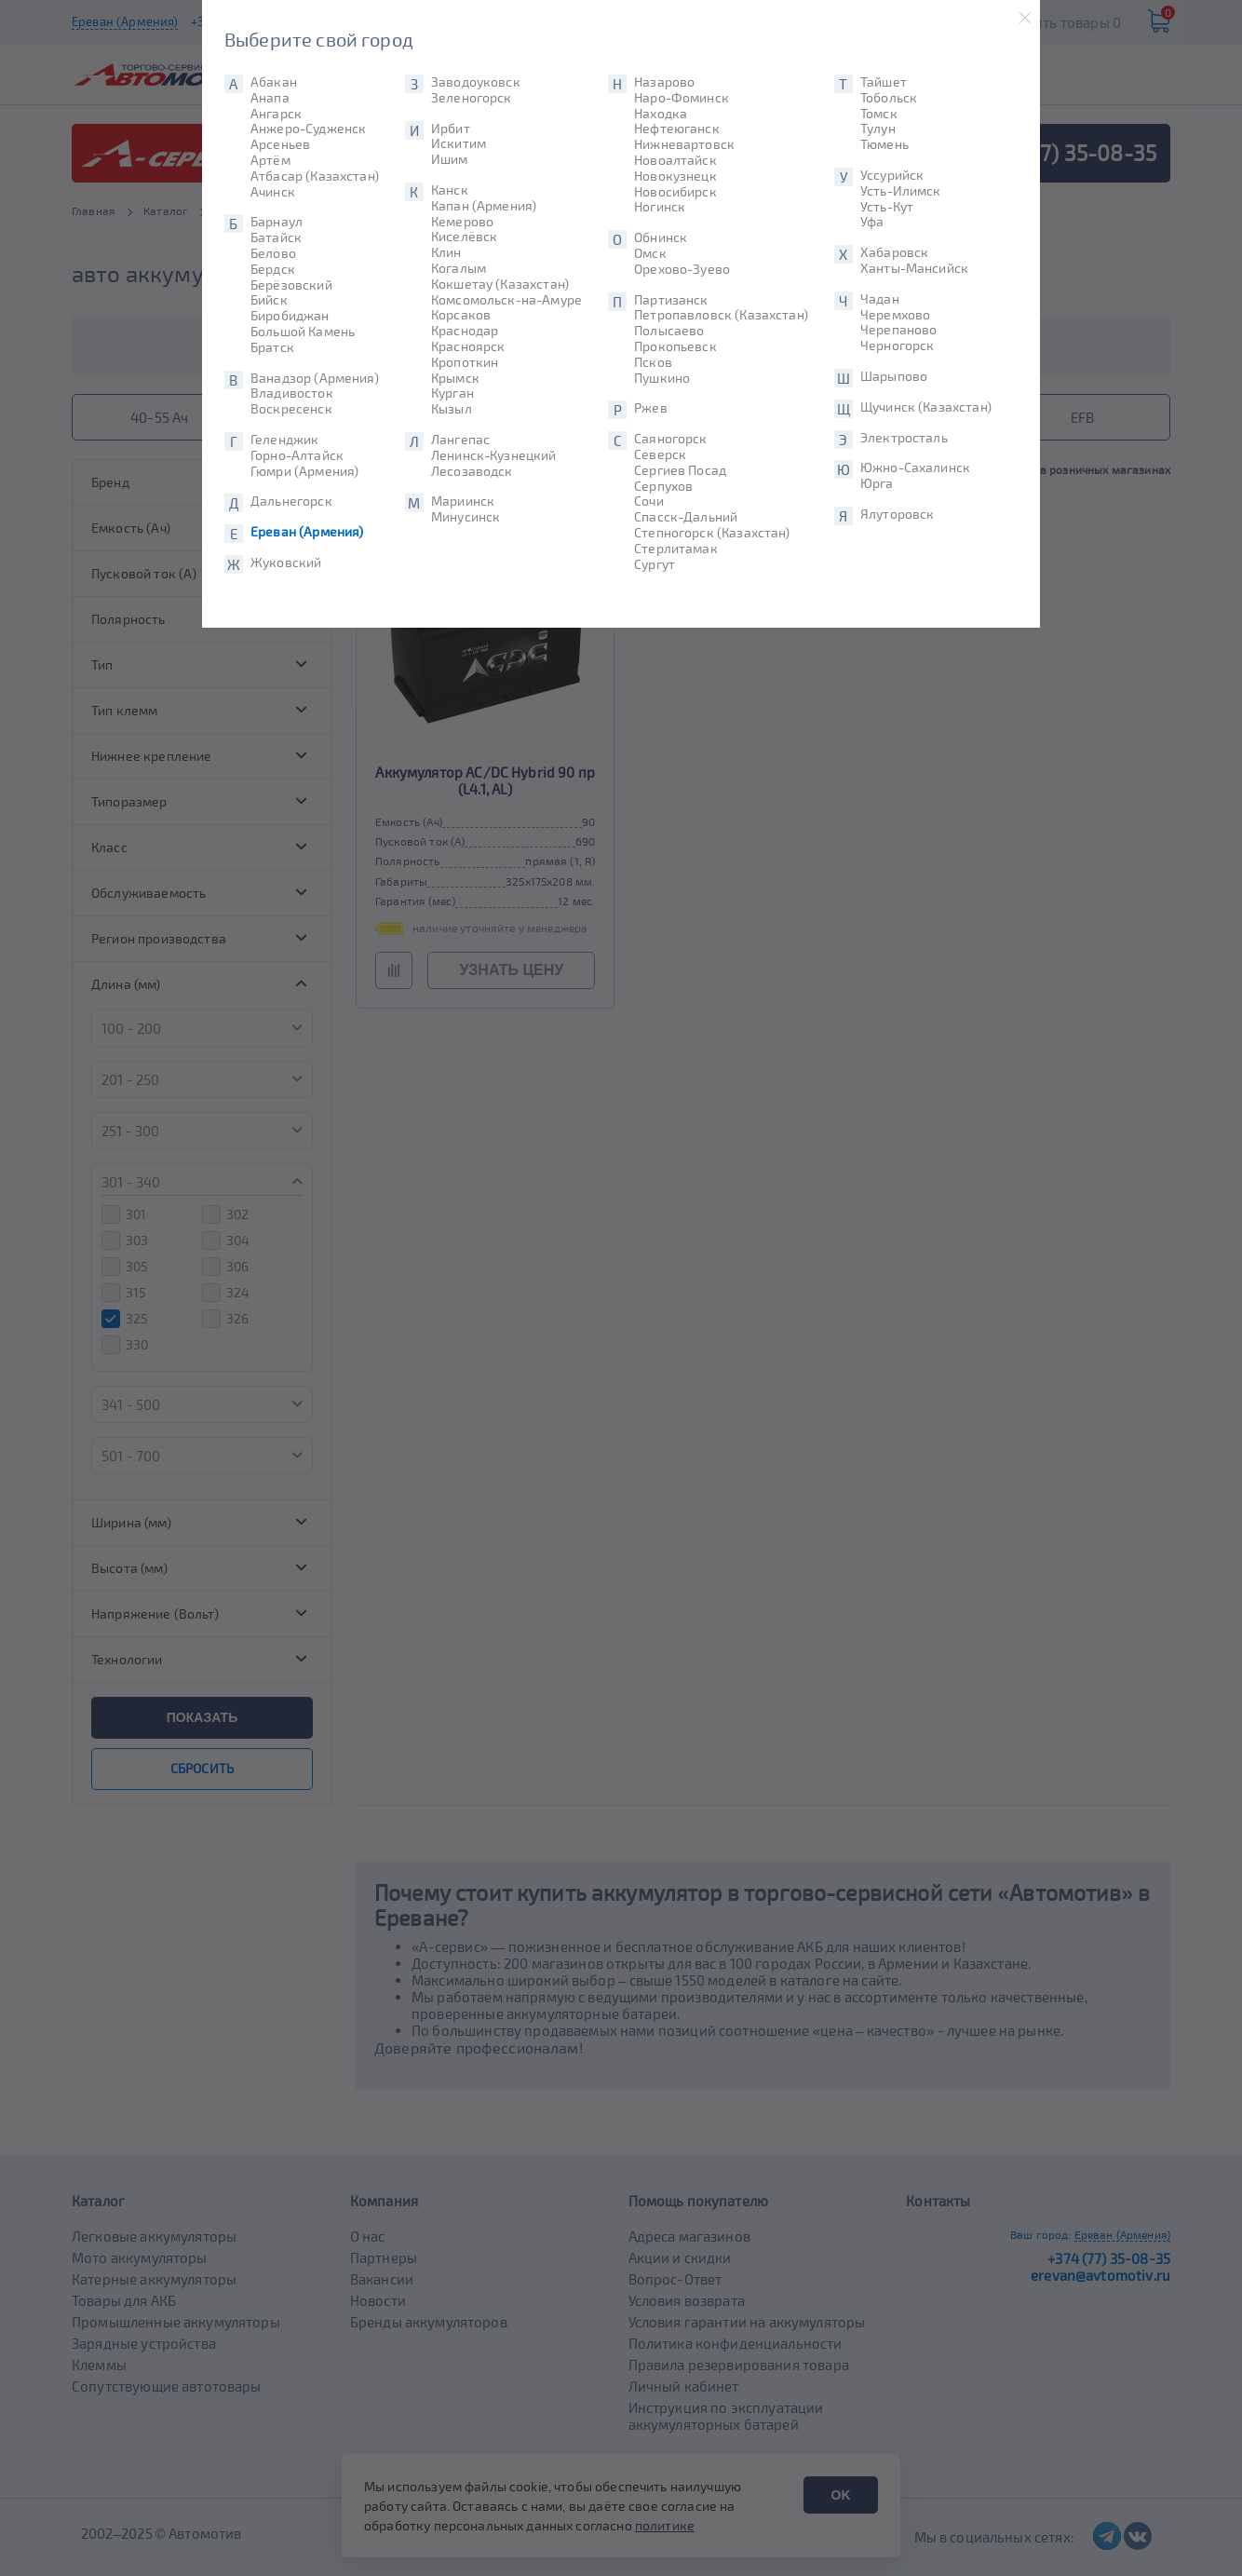 Image resolution: width=1242 pixels, height=2576 pixels. What do you see at coordinates (297, 455) in the screenshot?
I see `Горно-Алтайск` at bounding box center [297, 455].